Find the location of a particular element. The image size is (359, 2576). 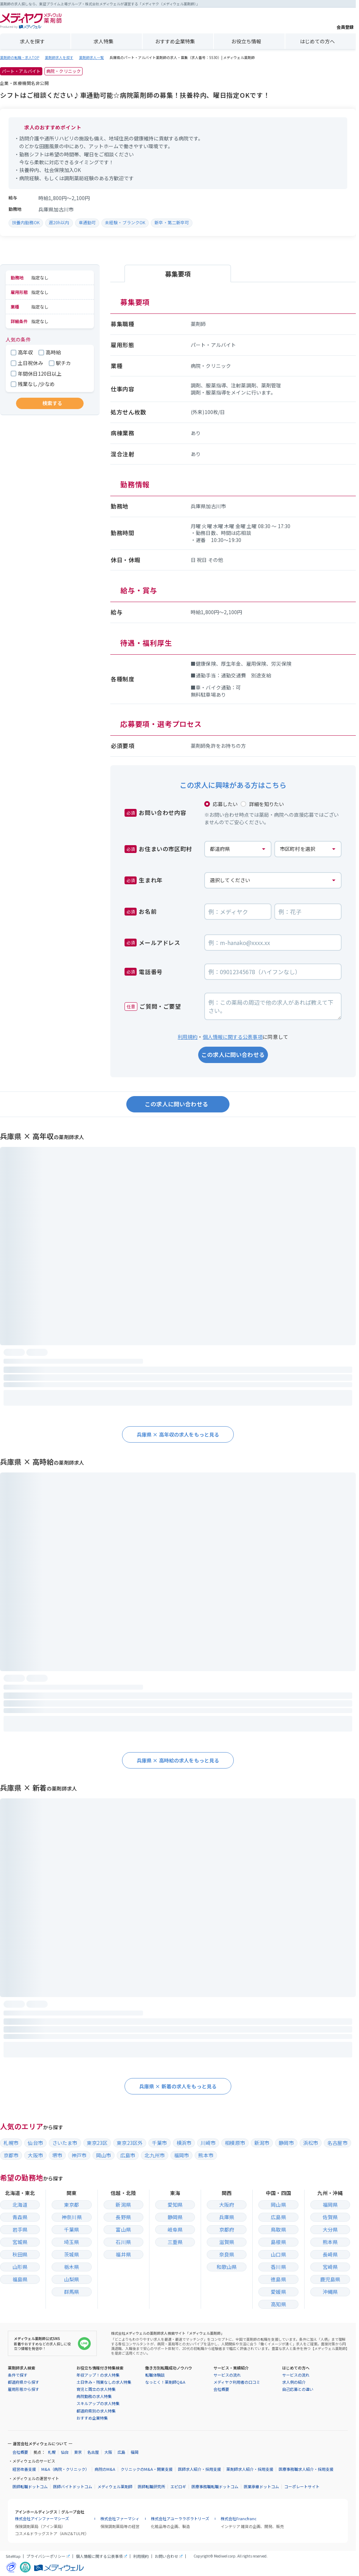

求人例の紹介 is located at coordinates (294, 2382).